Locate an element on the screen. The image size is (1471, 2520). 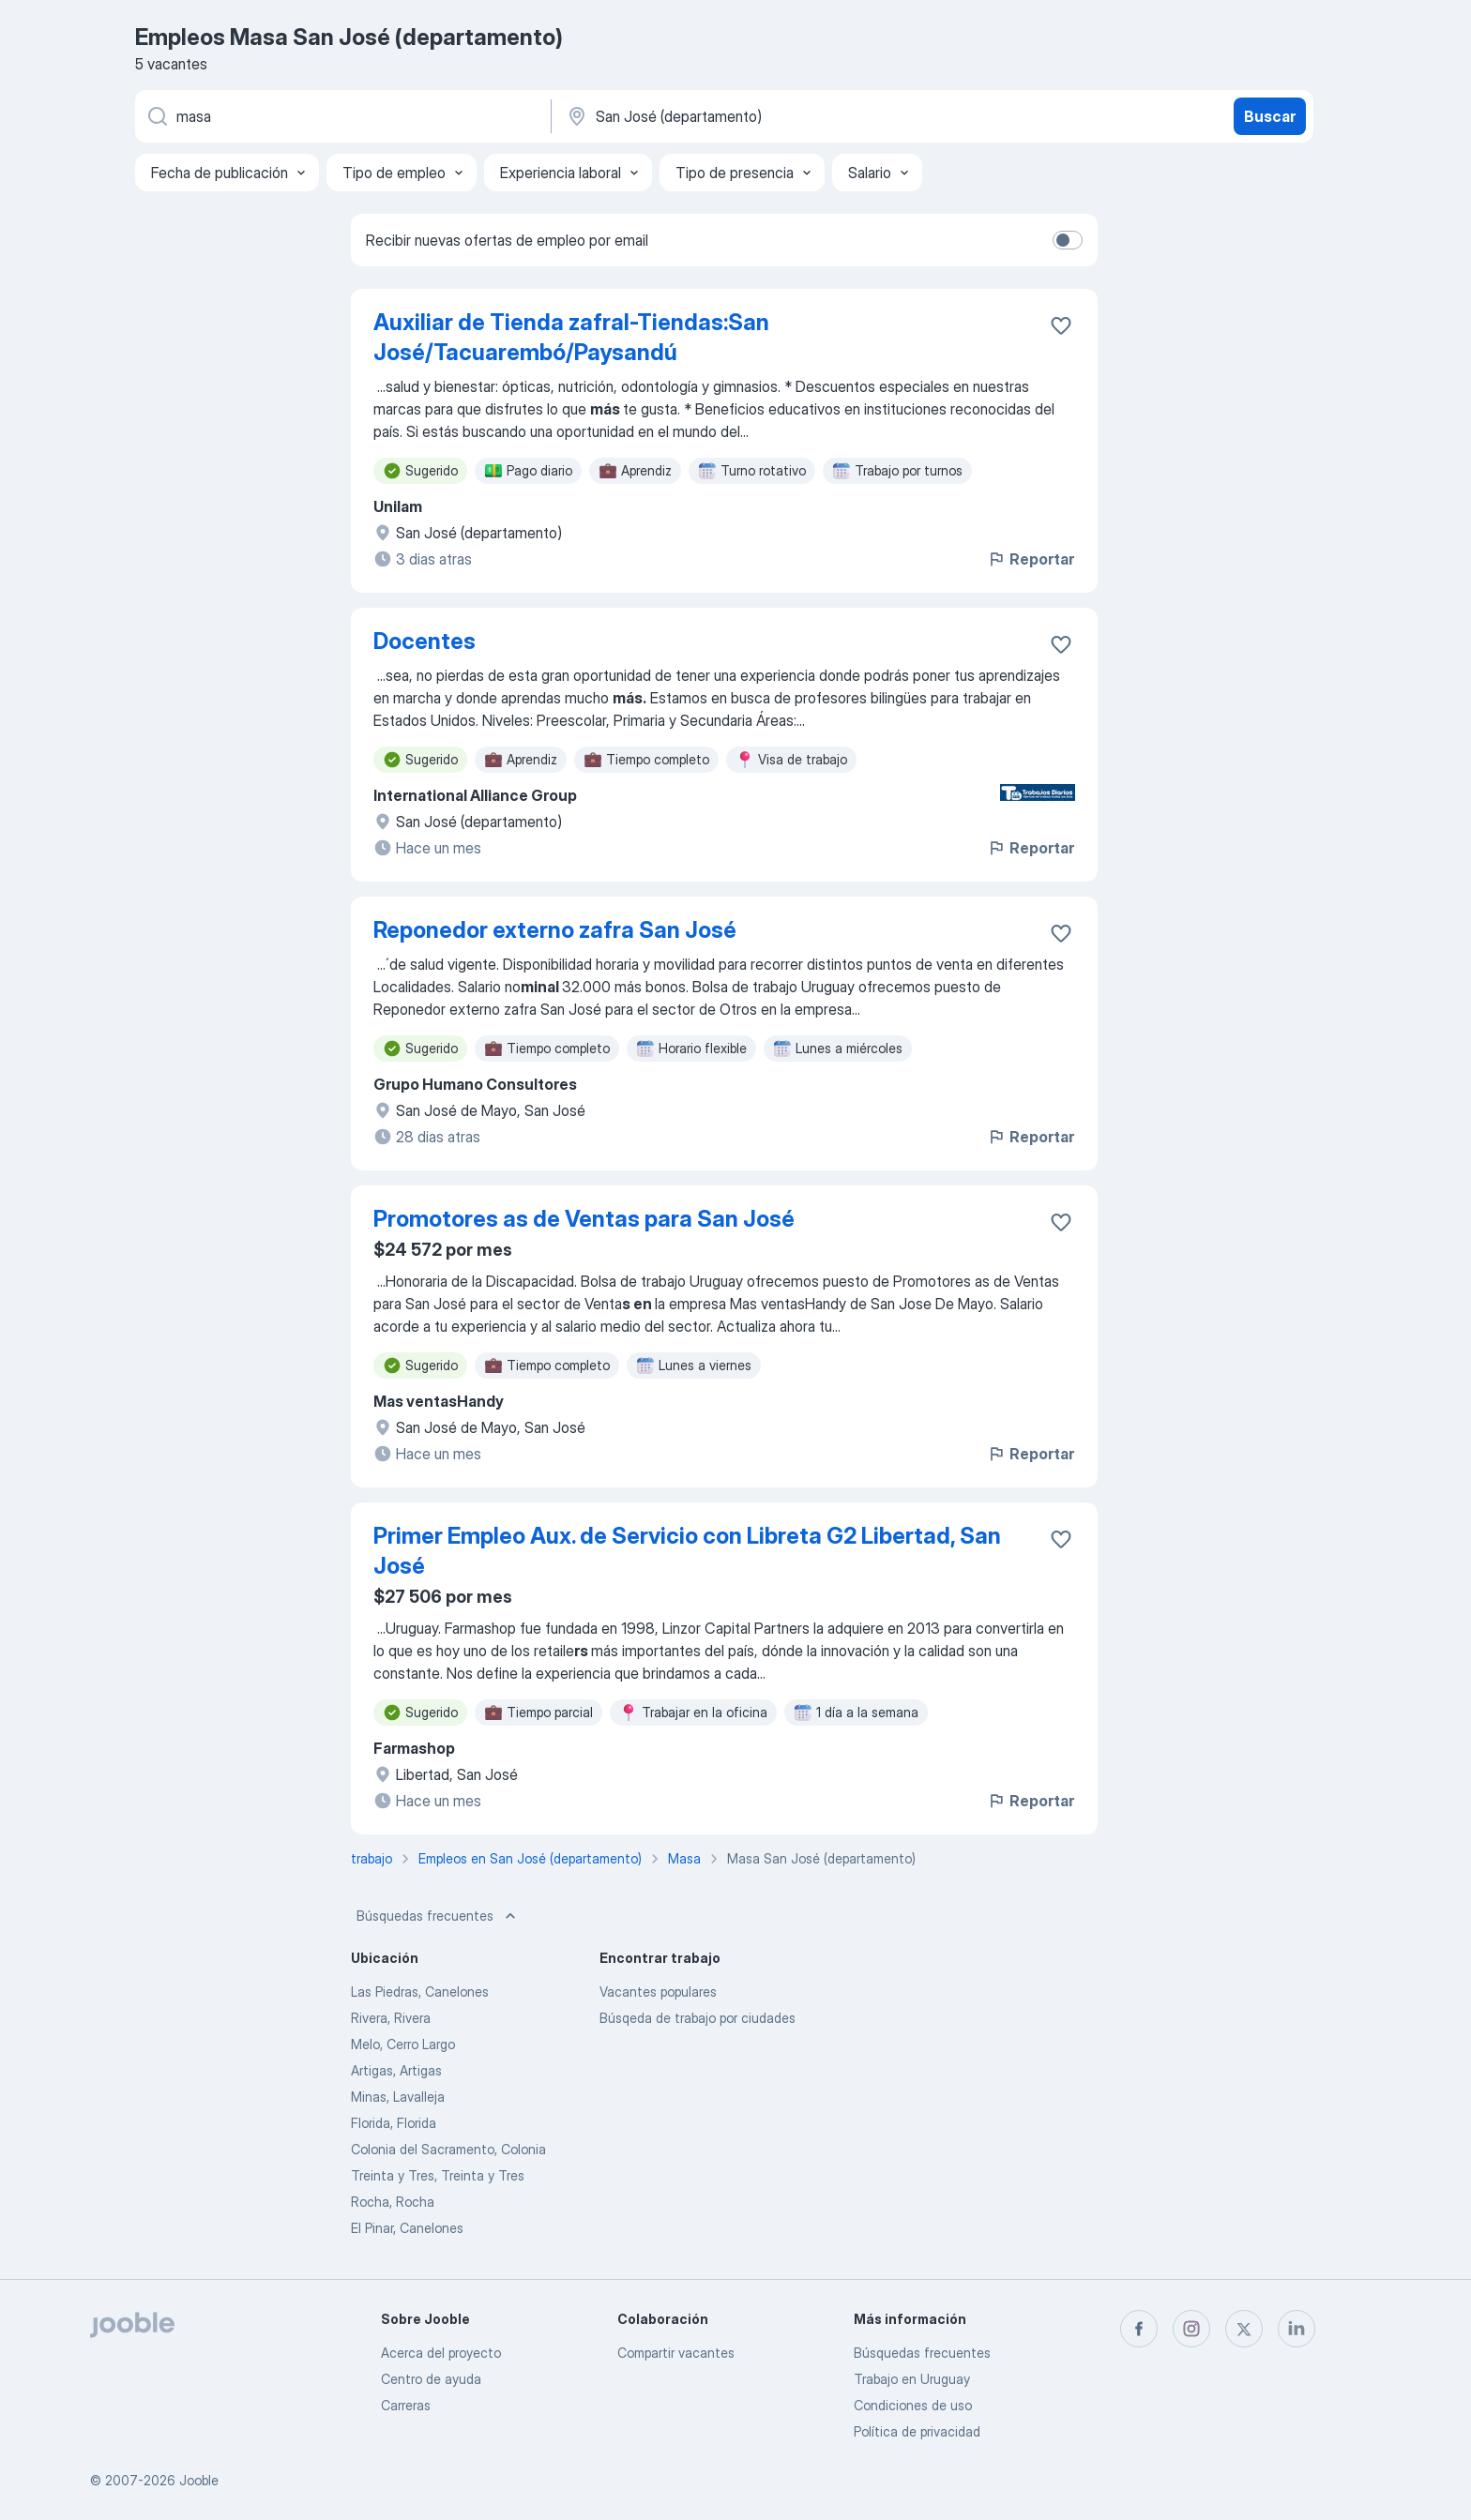
Colonia del Sacramento, Colonia is located at coordinates (448, 2149).